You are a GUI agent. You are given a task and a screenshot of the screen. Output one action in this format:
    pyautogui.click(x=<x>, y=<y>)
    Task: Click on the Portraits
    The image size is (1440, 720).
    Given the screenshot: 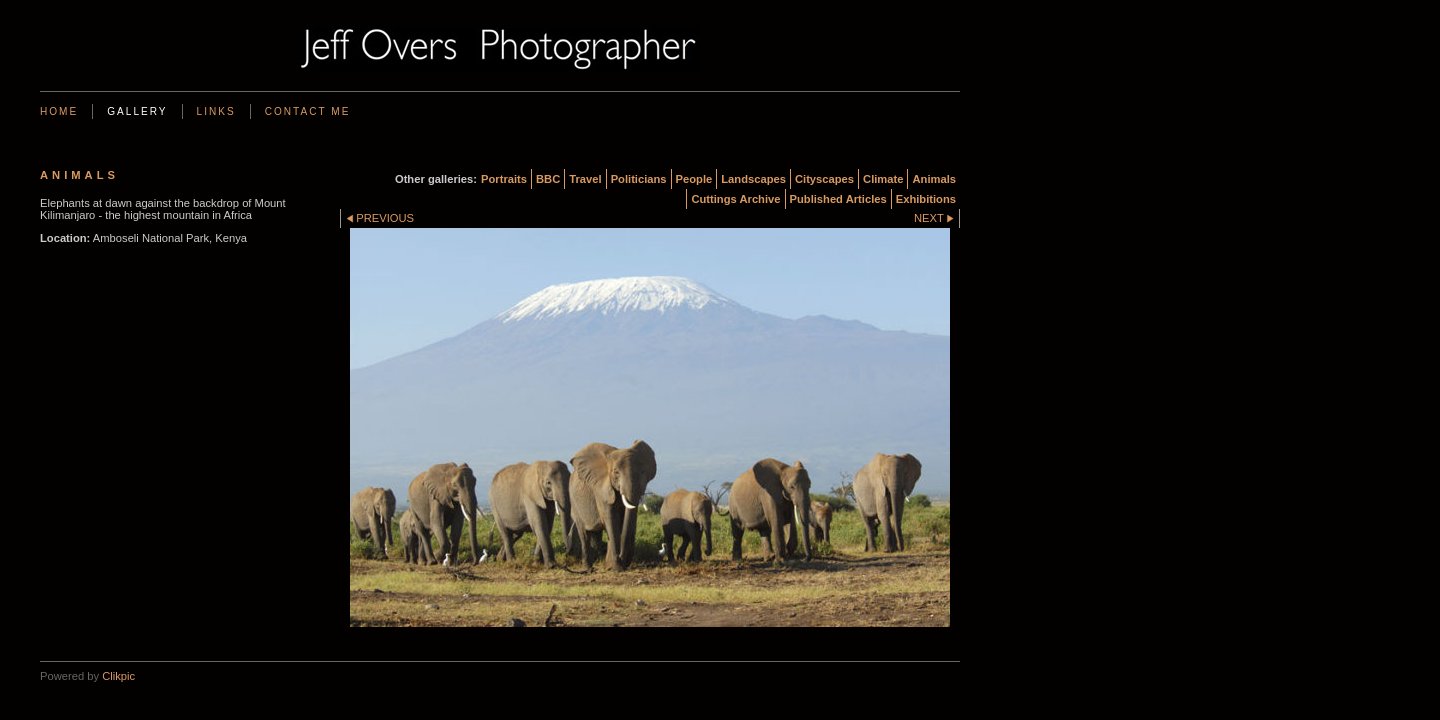 What is the action you would take?
    pyautogui.click(x=504, y=179)
    